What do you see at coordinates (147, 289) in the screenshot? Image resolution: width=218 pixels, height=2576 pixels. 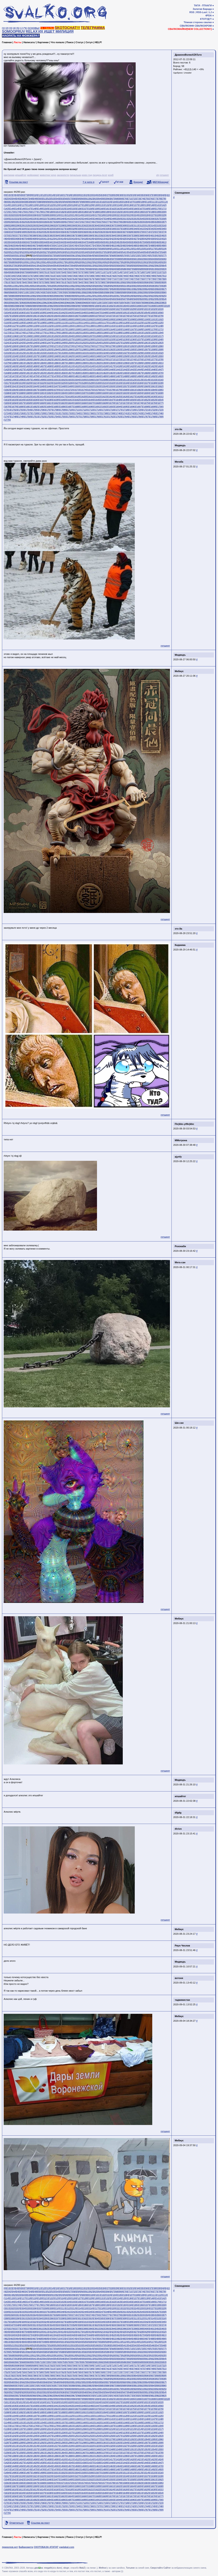 I see `[864]` at bounding box center [147, 289].